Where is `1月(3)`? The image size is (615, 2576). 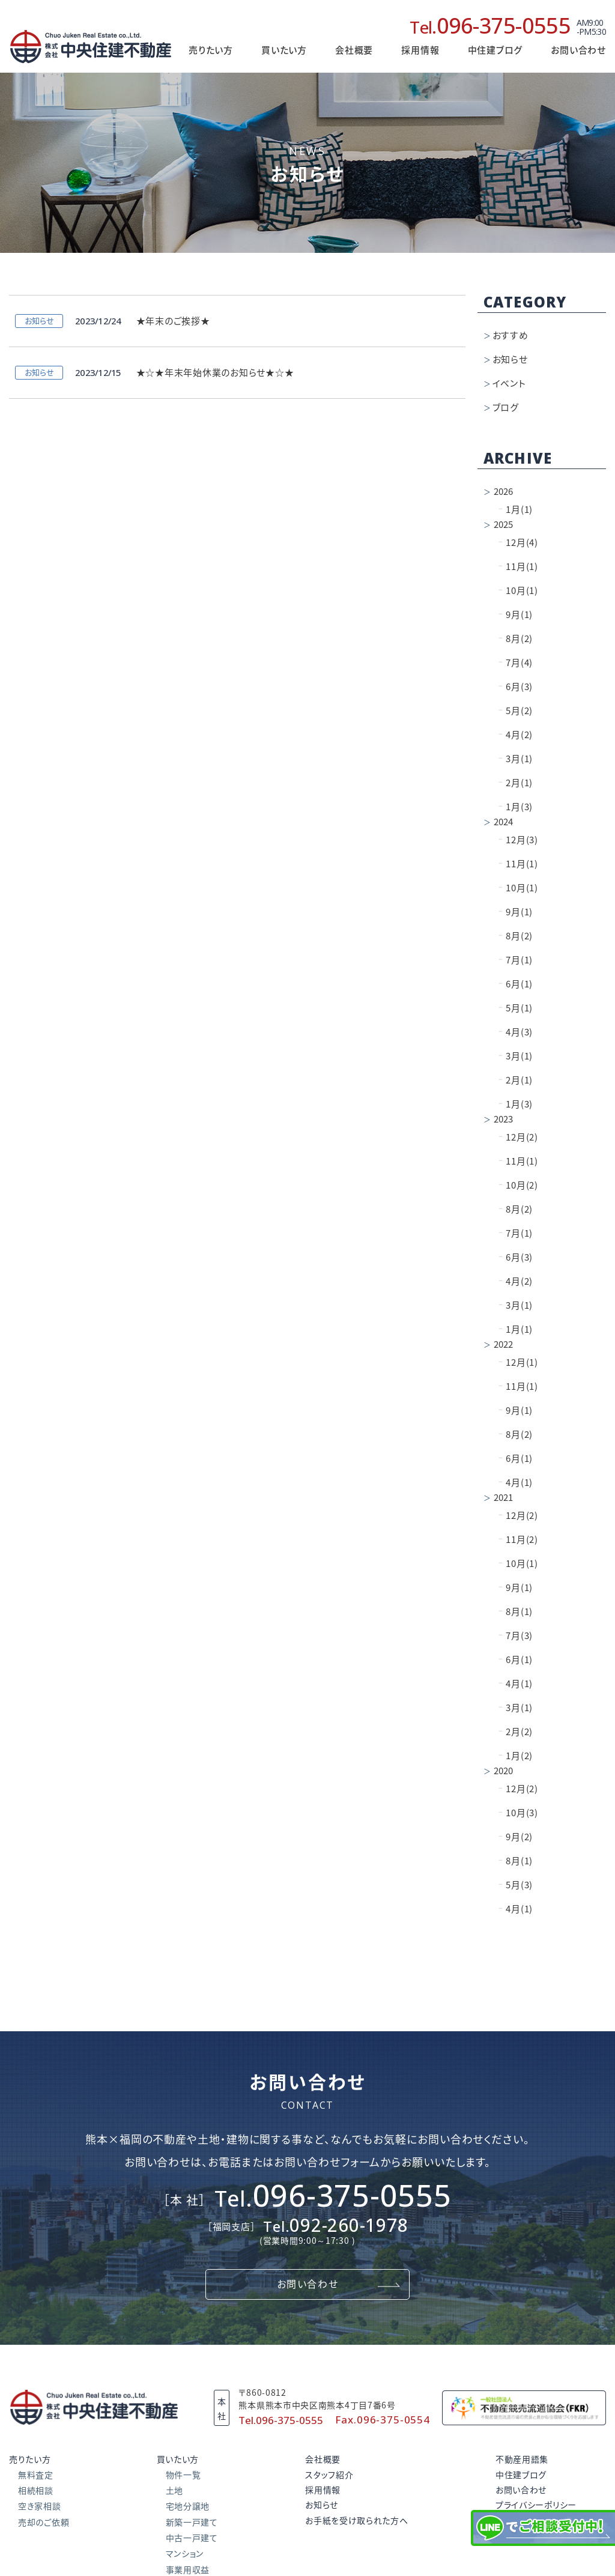 1月(3) is located at coordinates (515, 806).